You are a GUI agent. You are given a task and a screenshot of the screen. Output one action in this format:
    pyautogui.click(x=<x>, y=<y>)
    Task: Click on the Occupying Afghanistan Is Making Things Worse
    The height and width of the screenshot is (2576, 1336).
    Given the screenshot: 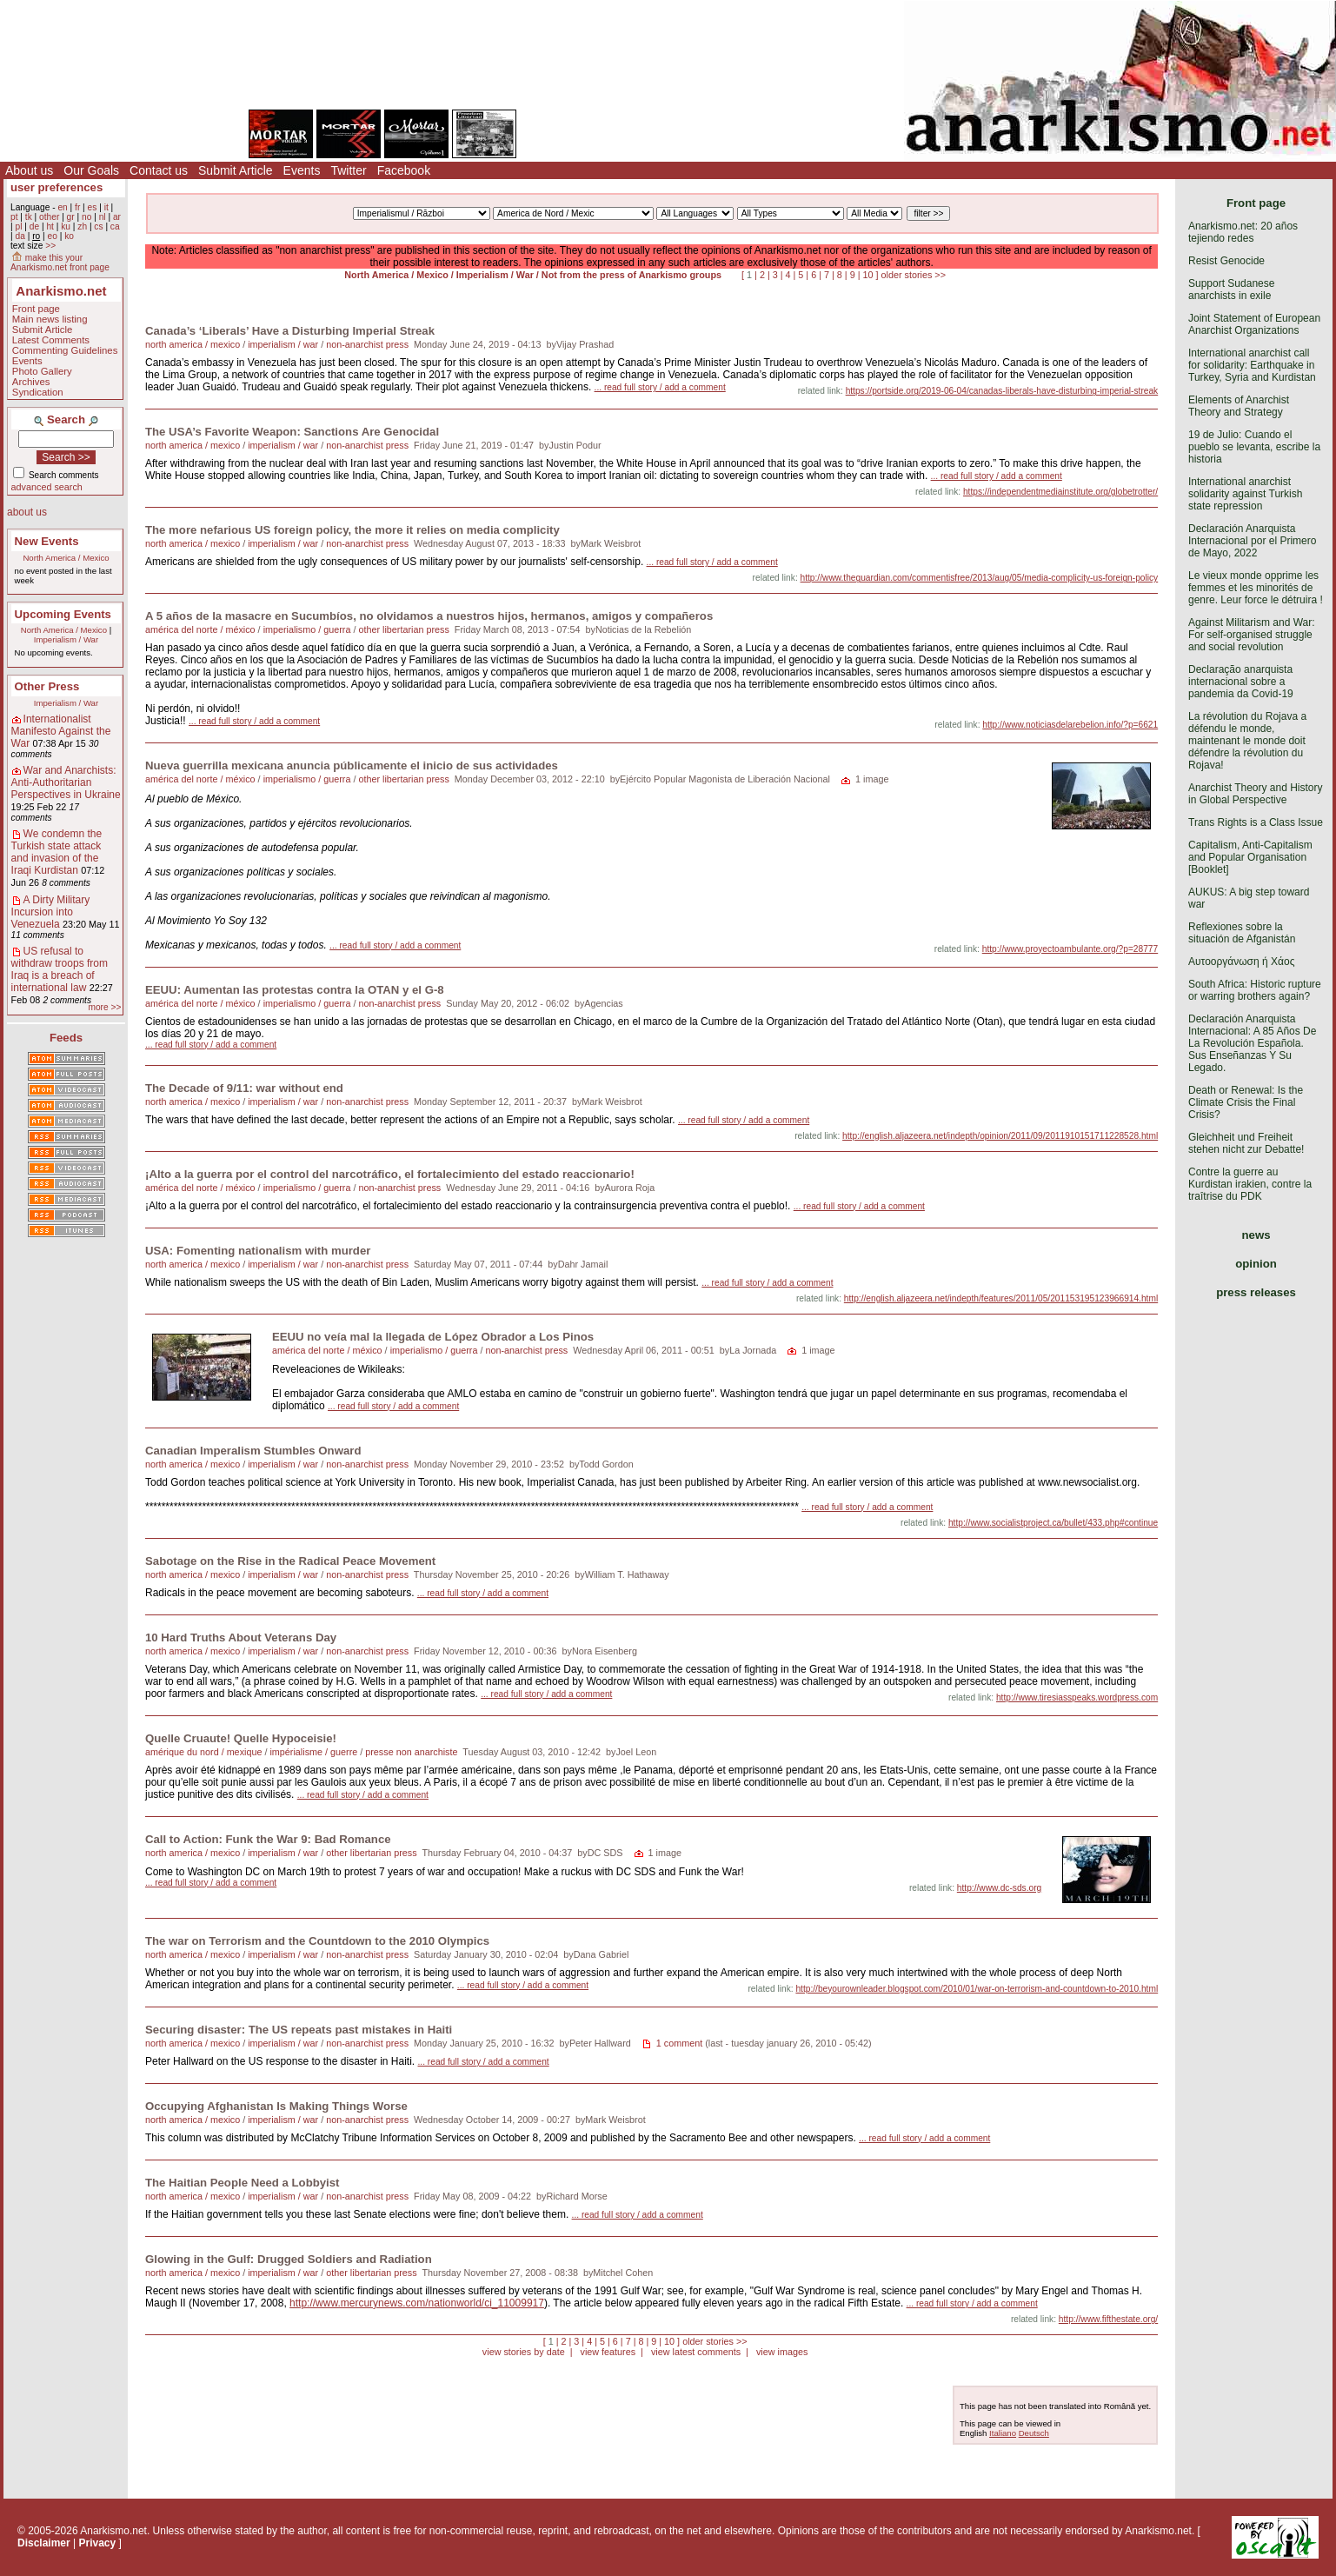 What is the action you would take?
    pyautogui.click(x=276, y=2106)
    